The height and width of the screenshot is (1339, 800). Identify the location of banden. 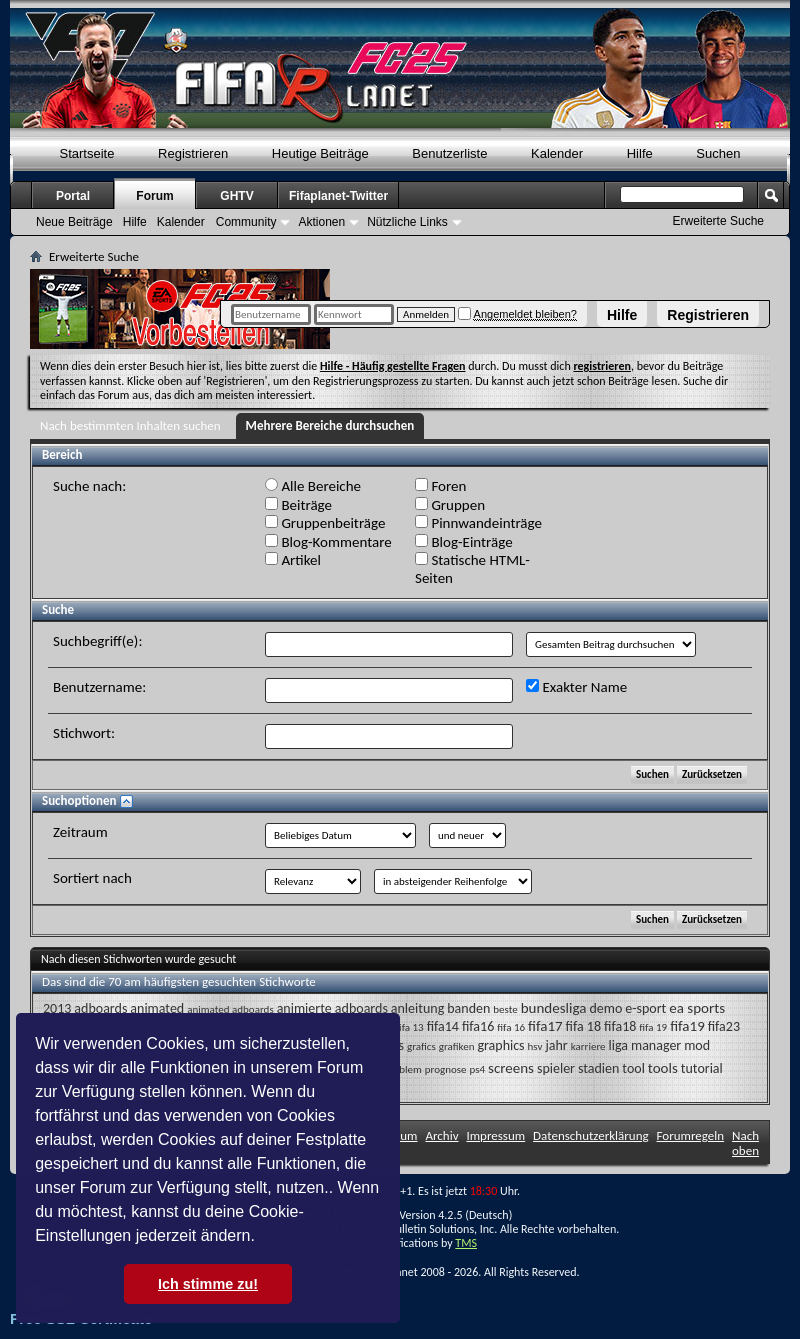
(468, 1008).